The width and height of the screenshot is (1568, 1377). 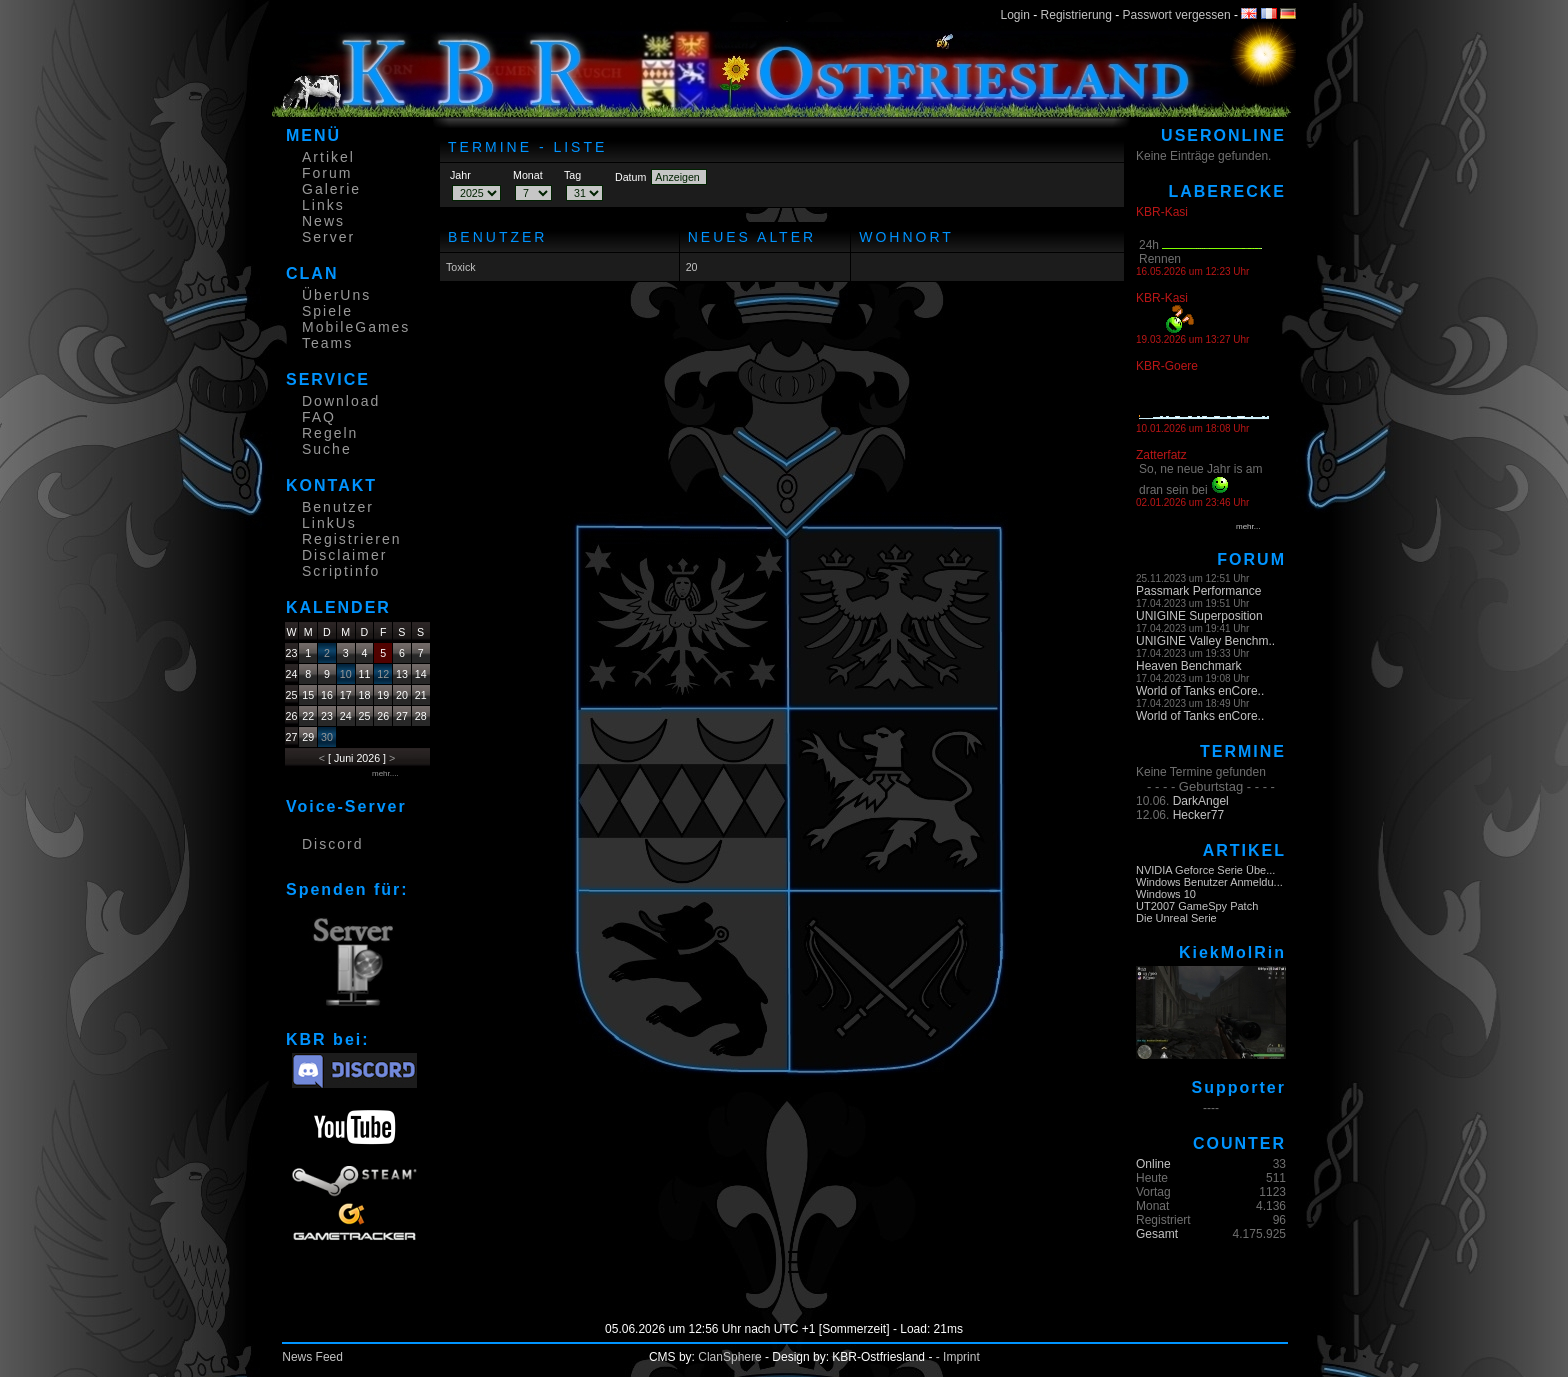 What do you see at coordinates (312, 1357) in the screenshot?
I see `News Feed` at bounding box center [312, 1357].